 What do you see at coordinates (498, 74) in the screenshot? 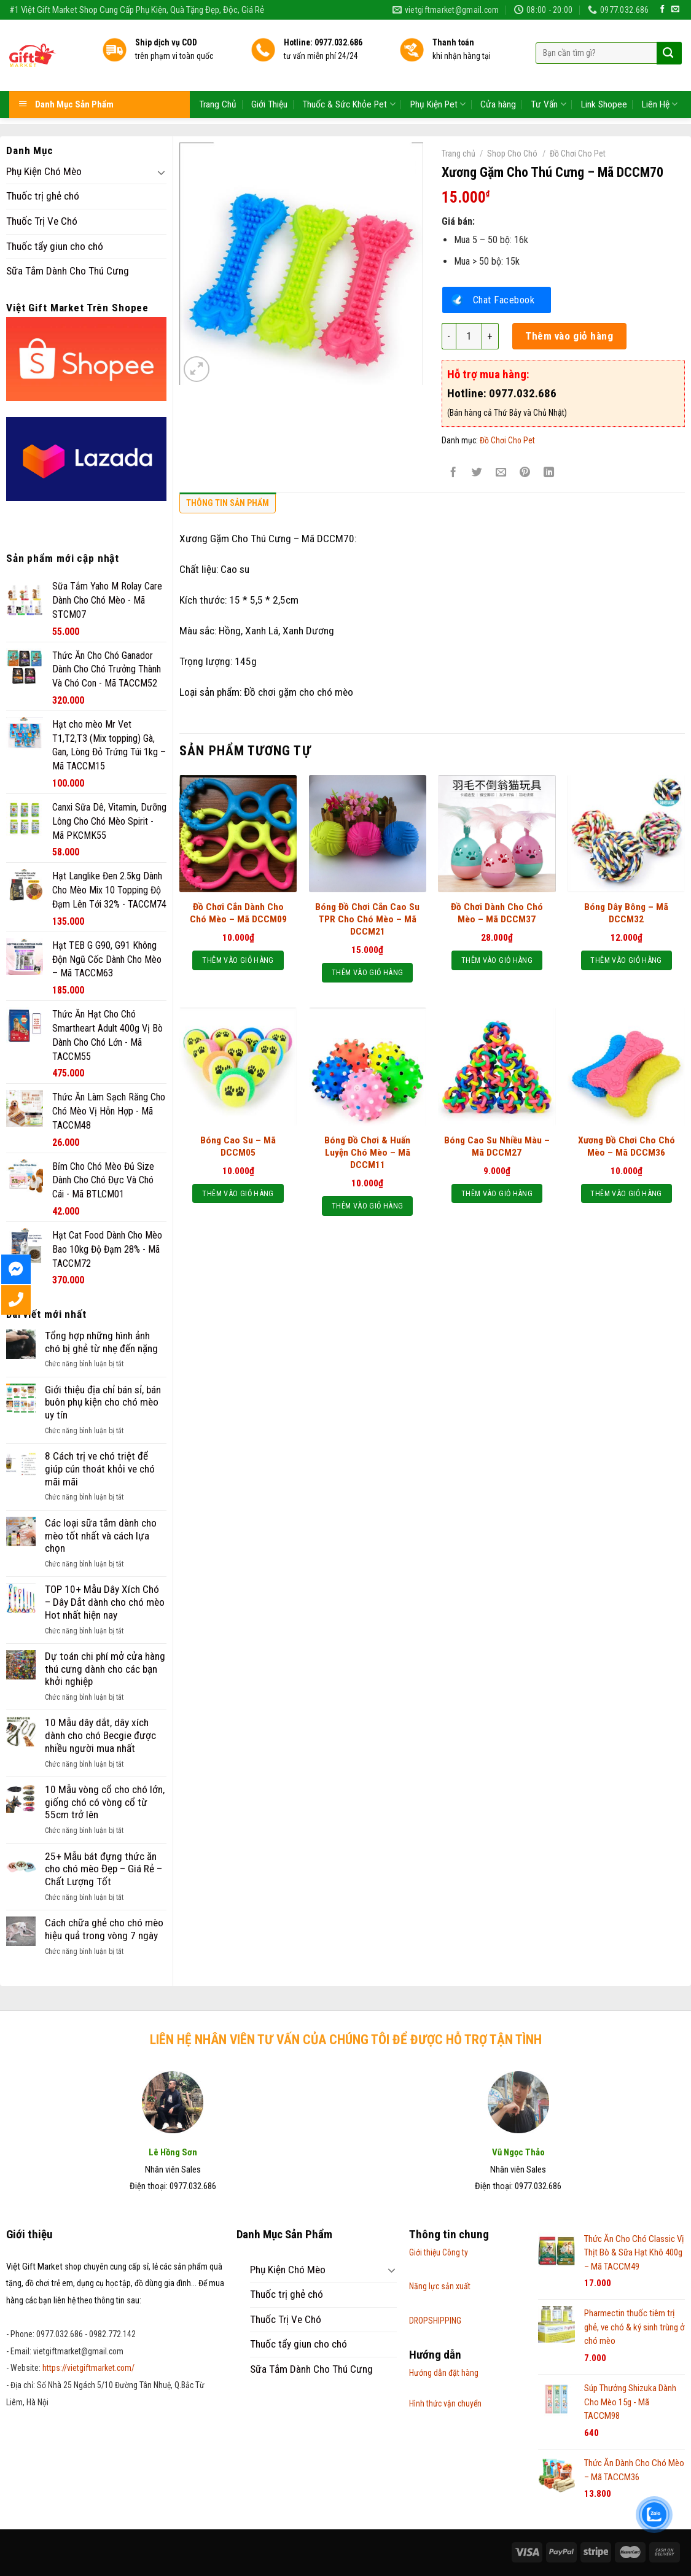
I see `Cửa hàng` at bounding box center [498, 74].